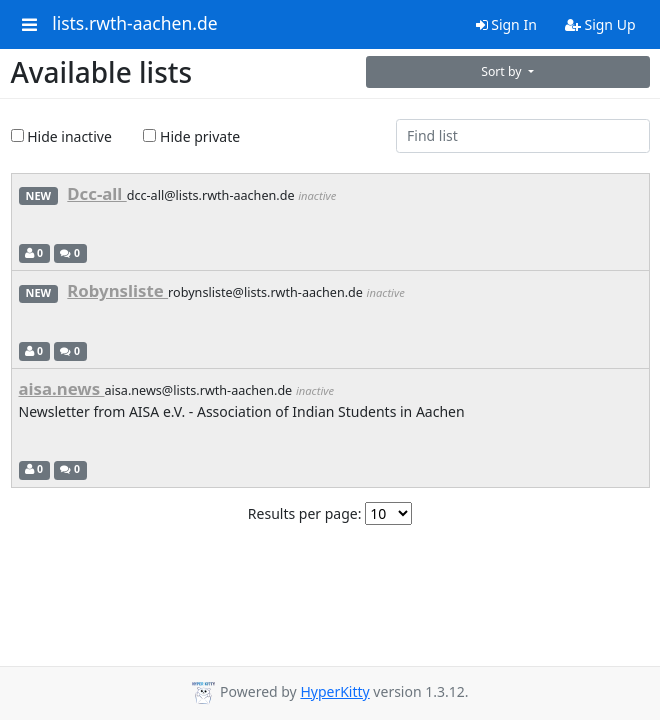  Describe the element at coordinates (600, 24) in the screenshot. I see `Sign Up` at that location.